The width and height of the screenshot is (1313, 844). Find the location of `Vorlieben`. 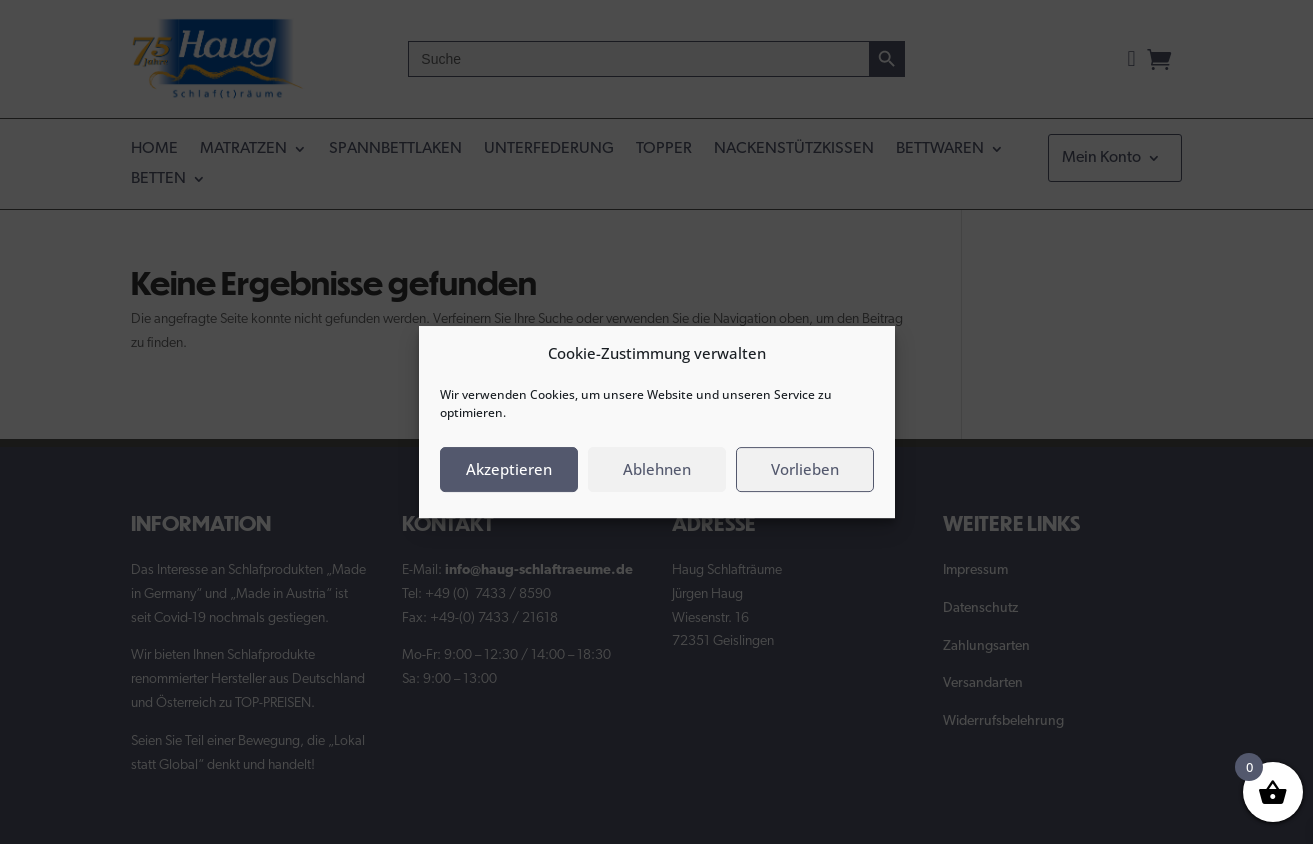

Vorlieben is located at coordinates (805, 469).